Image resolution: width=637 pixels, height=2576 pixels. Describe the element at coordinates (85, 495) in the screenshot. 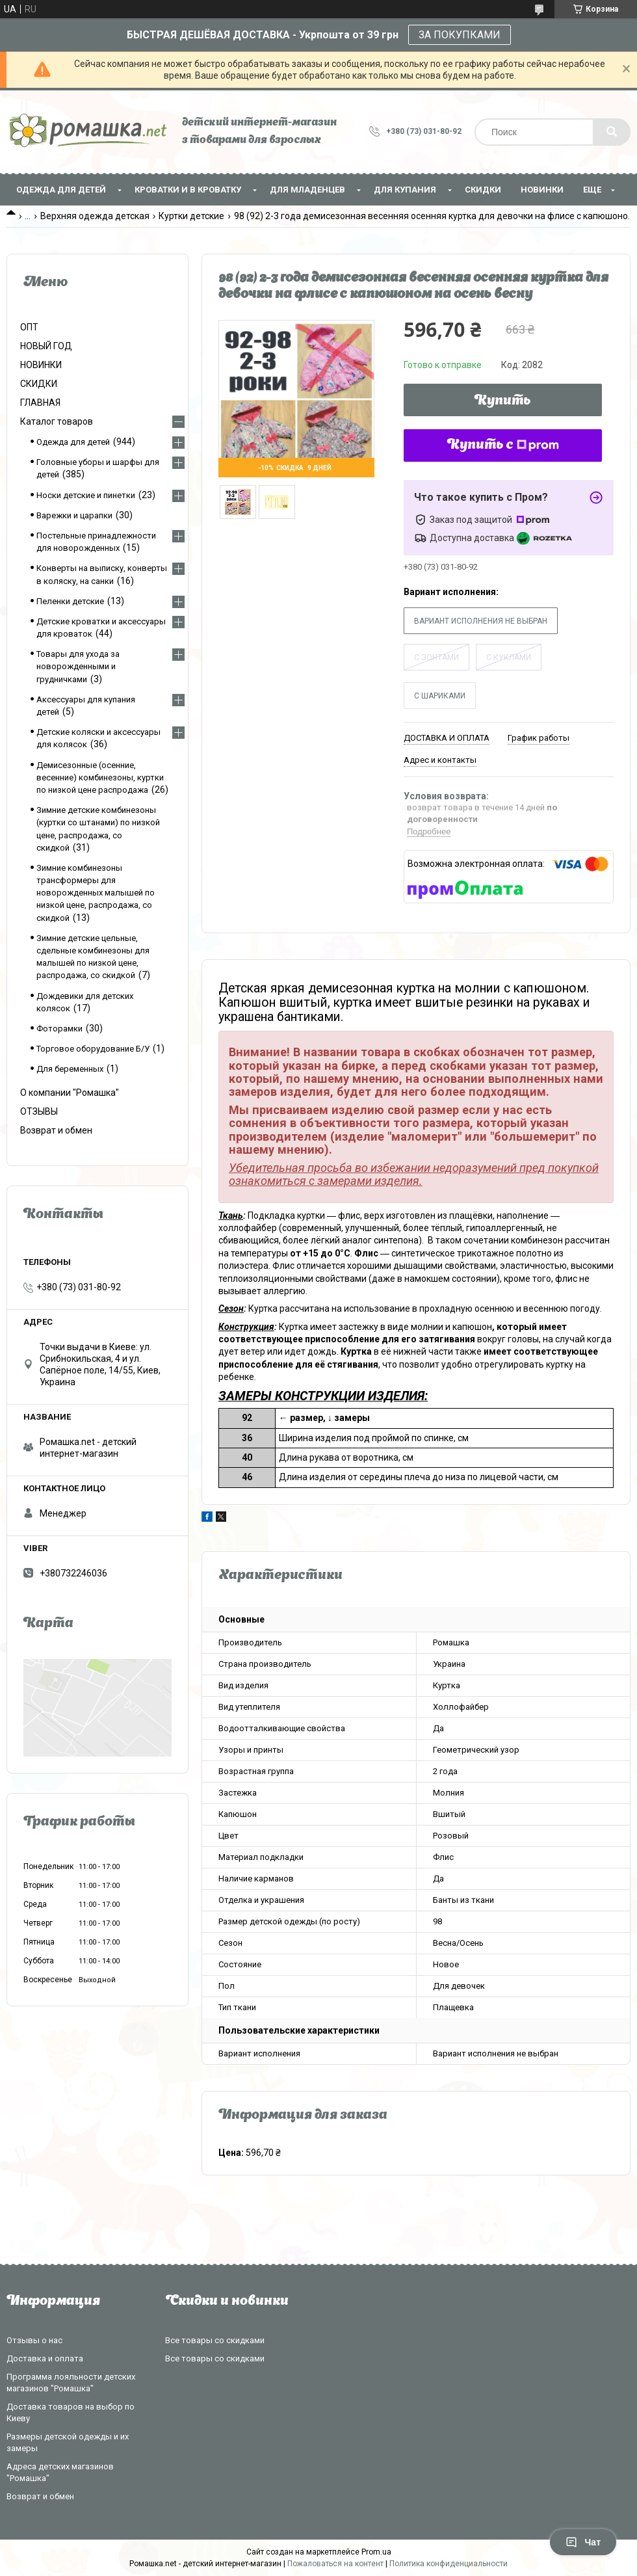

I see `Носки детские и пинетки` at that location.